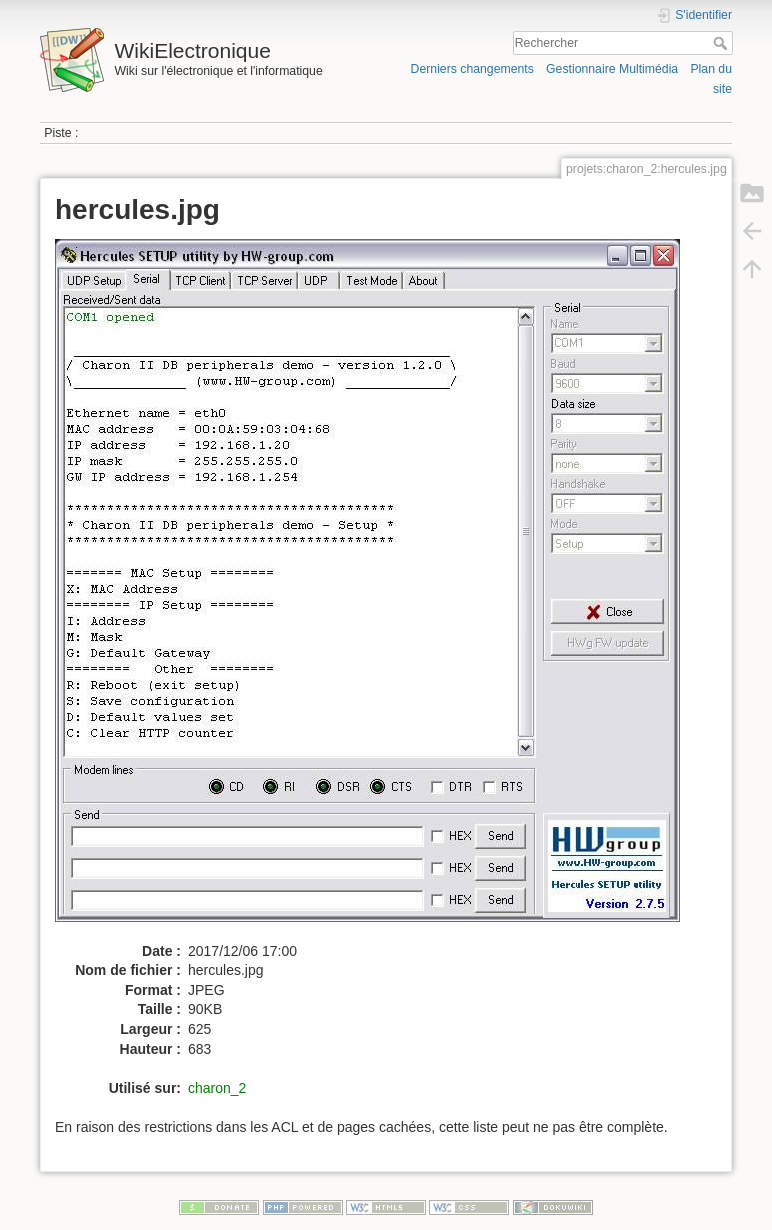 The image size is (772, 1230). What do you see at coordinates (217, 1088) in the screenshot?
I see `charon_2` at bounding box center [217, 1088].